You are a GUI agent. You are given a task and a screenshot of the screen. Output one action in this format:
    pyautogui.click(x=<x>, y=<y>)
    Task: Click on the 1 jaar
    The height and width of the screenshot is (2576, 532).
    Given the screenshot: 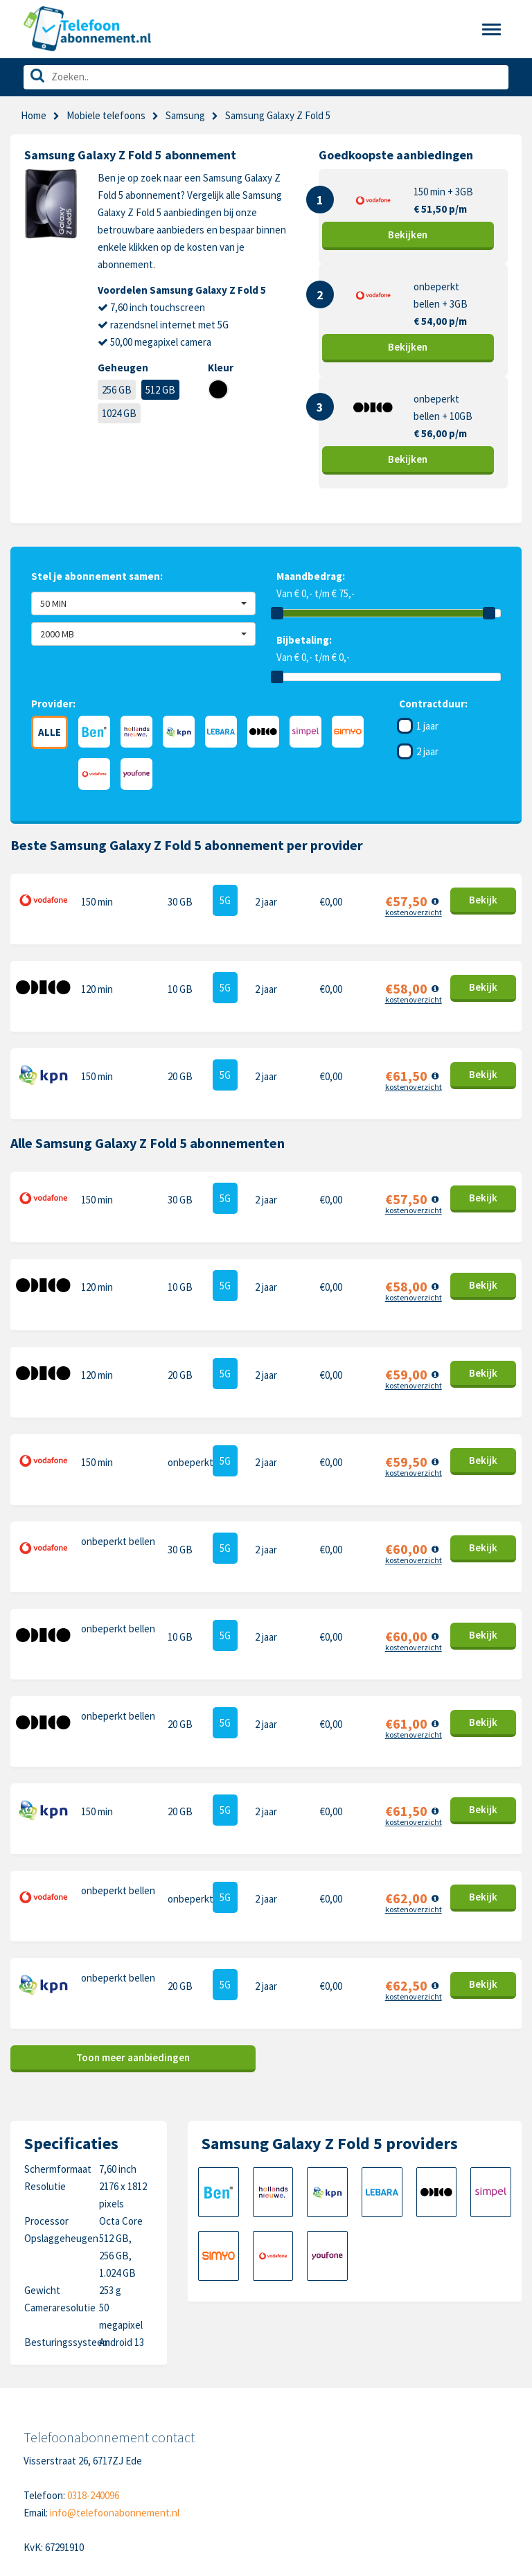 What is the action you would take?
    pyautogui.click(x=427, y=725)
    